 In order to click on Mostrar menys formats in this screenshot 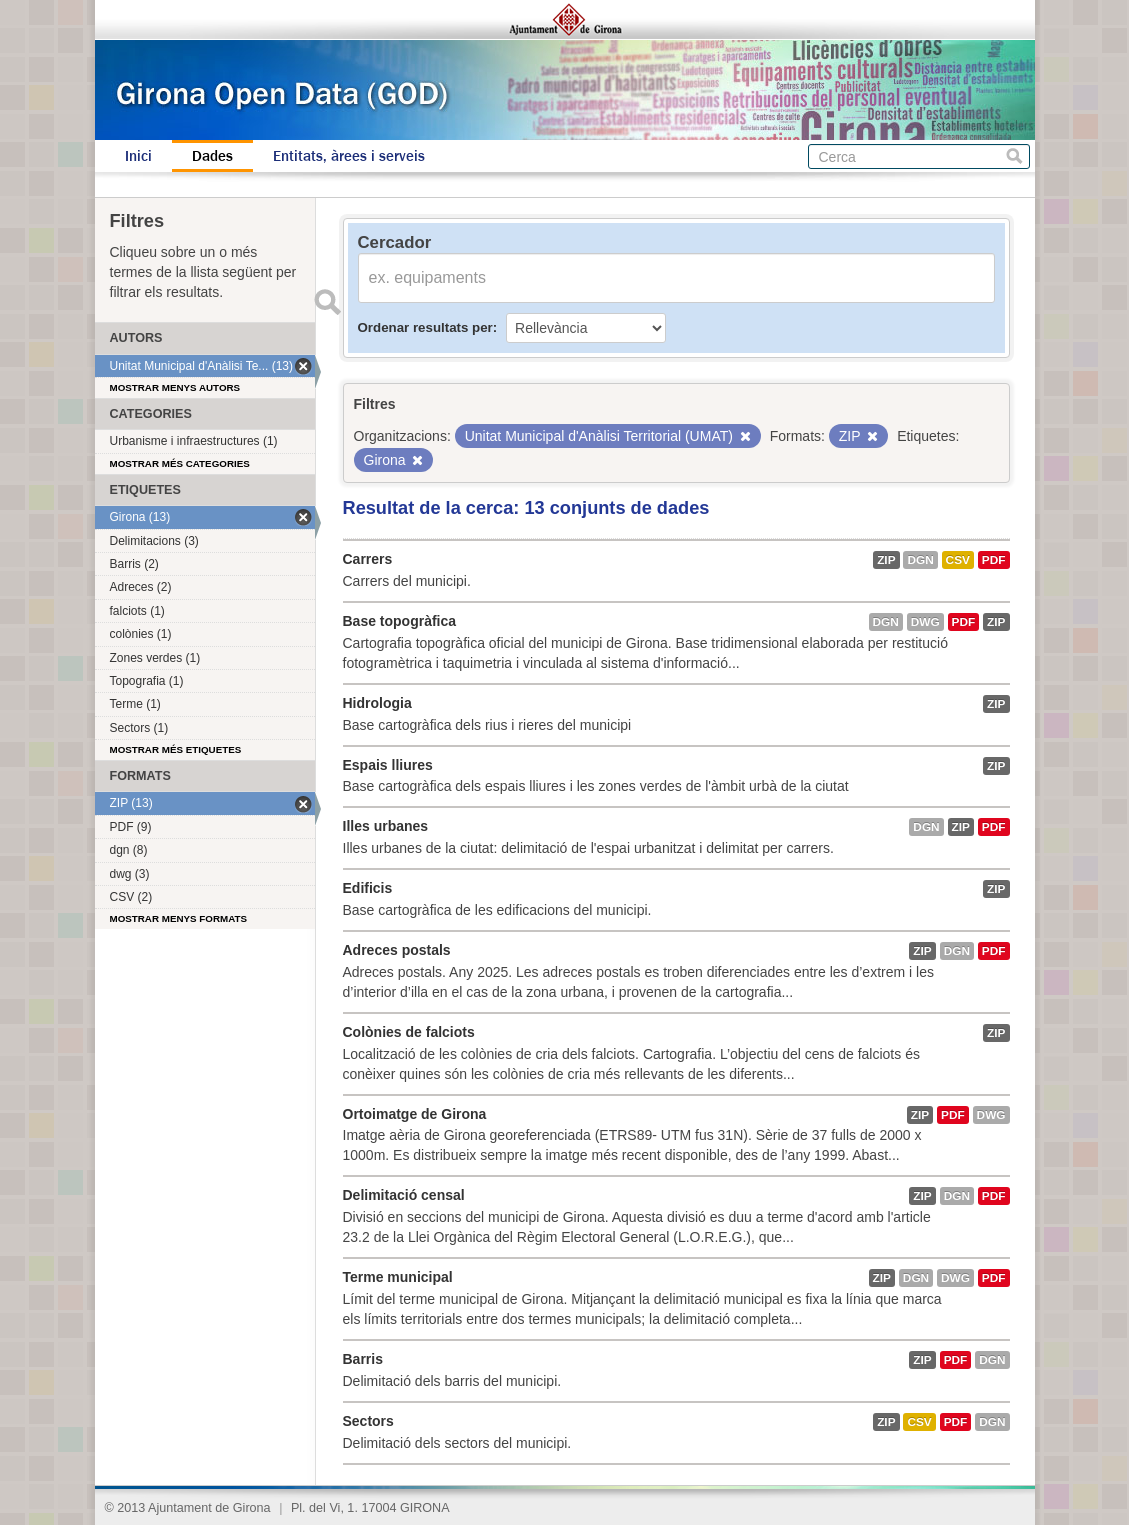, I will do `click(179, 918)`.